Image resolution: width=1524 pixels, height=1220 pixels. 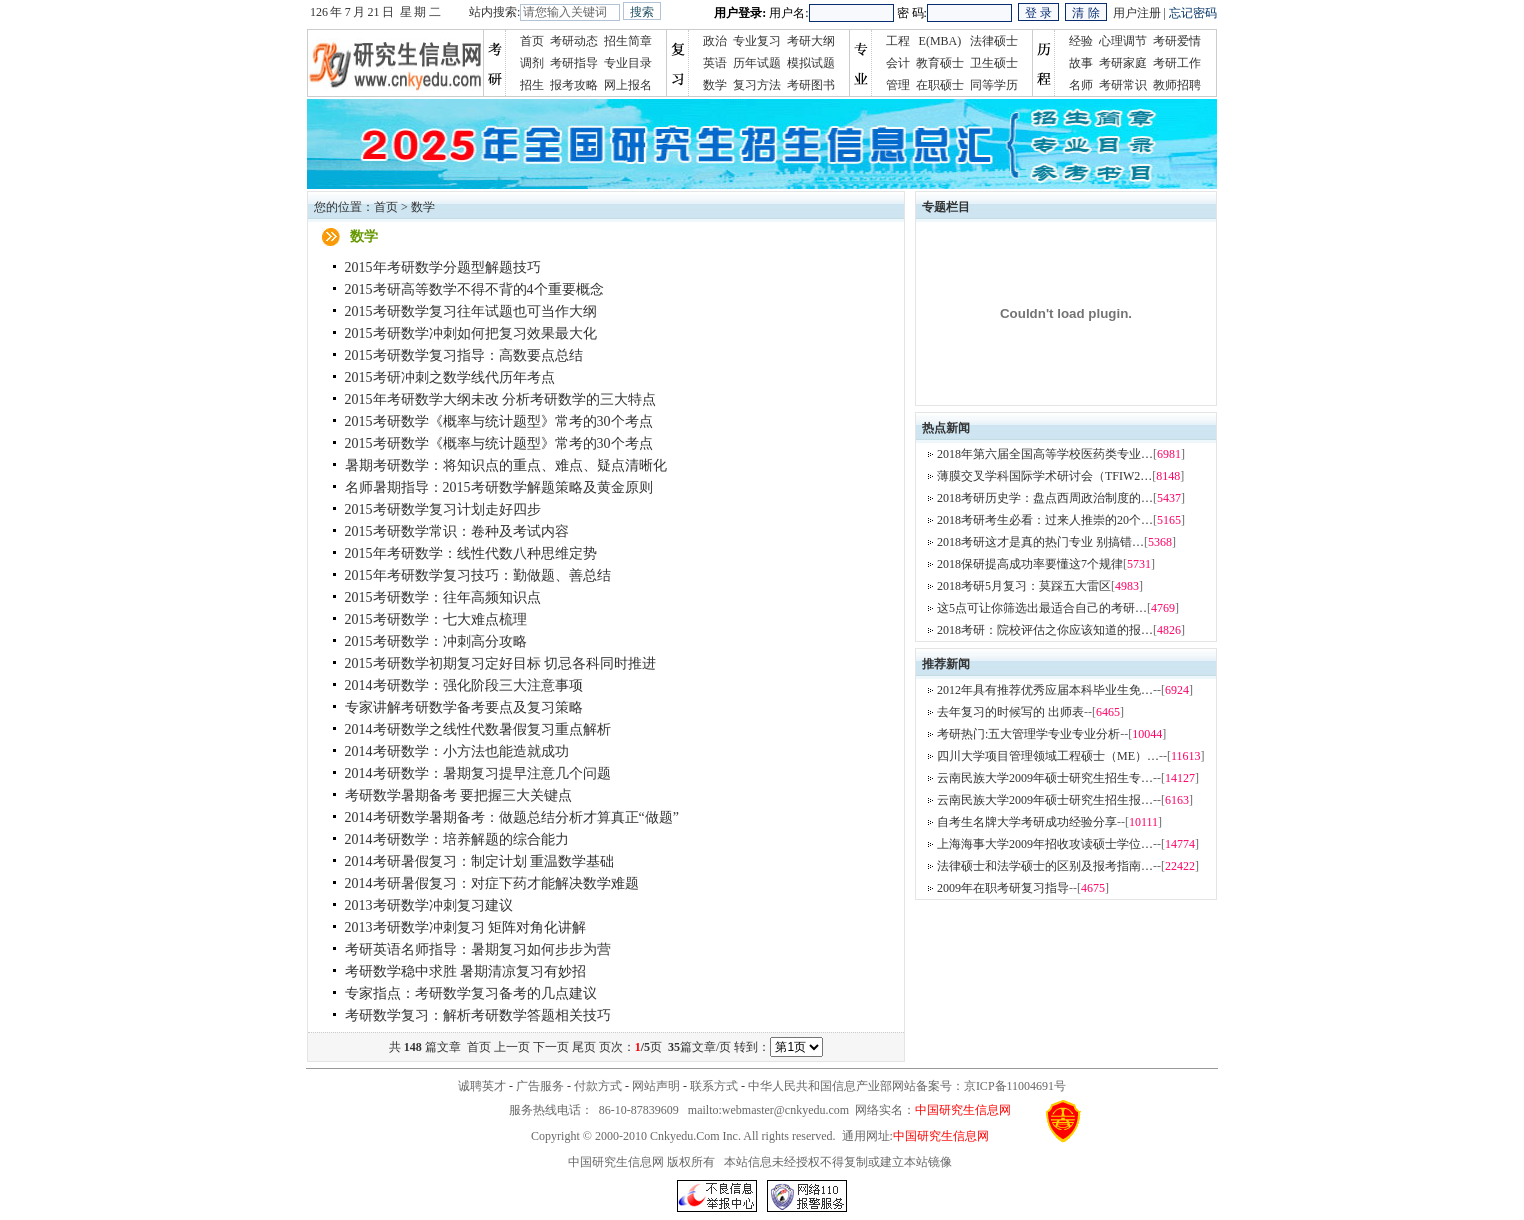 I want to click on 中华人民共和国信息产业部网站备案号：京ICP备11004691号, so click(x=907, y=1086).